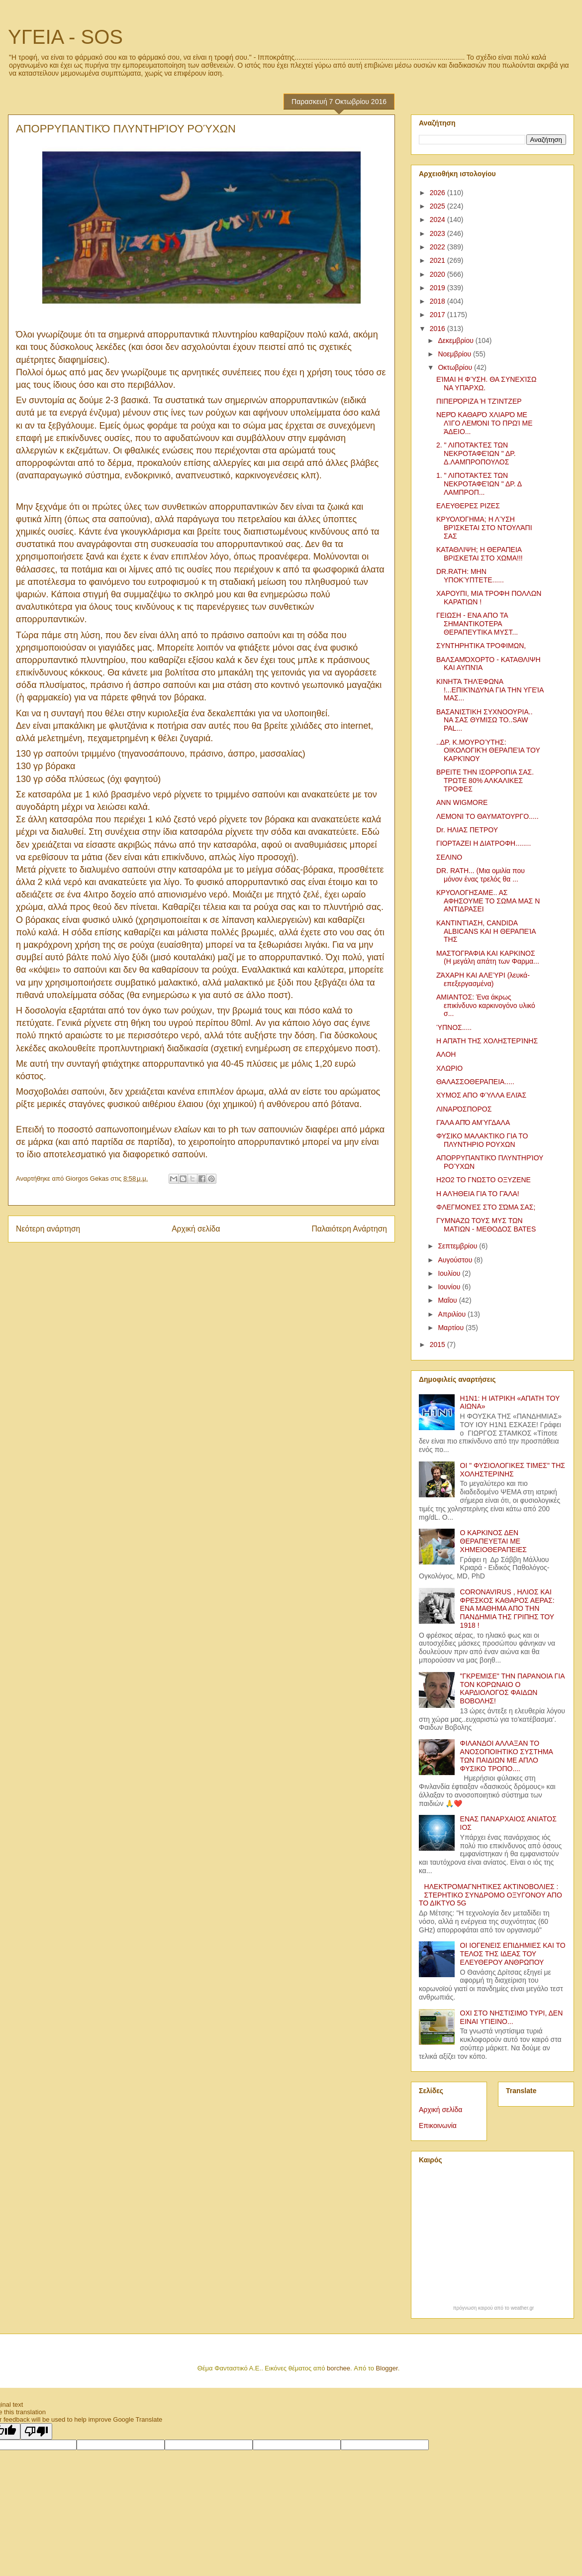 This screenshot has width=582, height=2576. Describe the element at coordinates (493, 2308) in the screenshot. I see `πρόγνωση καιρού από το weather.gr` at that location.